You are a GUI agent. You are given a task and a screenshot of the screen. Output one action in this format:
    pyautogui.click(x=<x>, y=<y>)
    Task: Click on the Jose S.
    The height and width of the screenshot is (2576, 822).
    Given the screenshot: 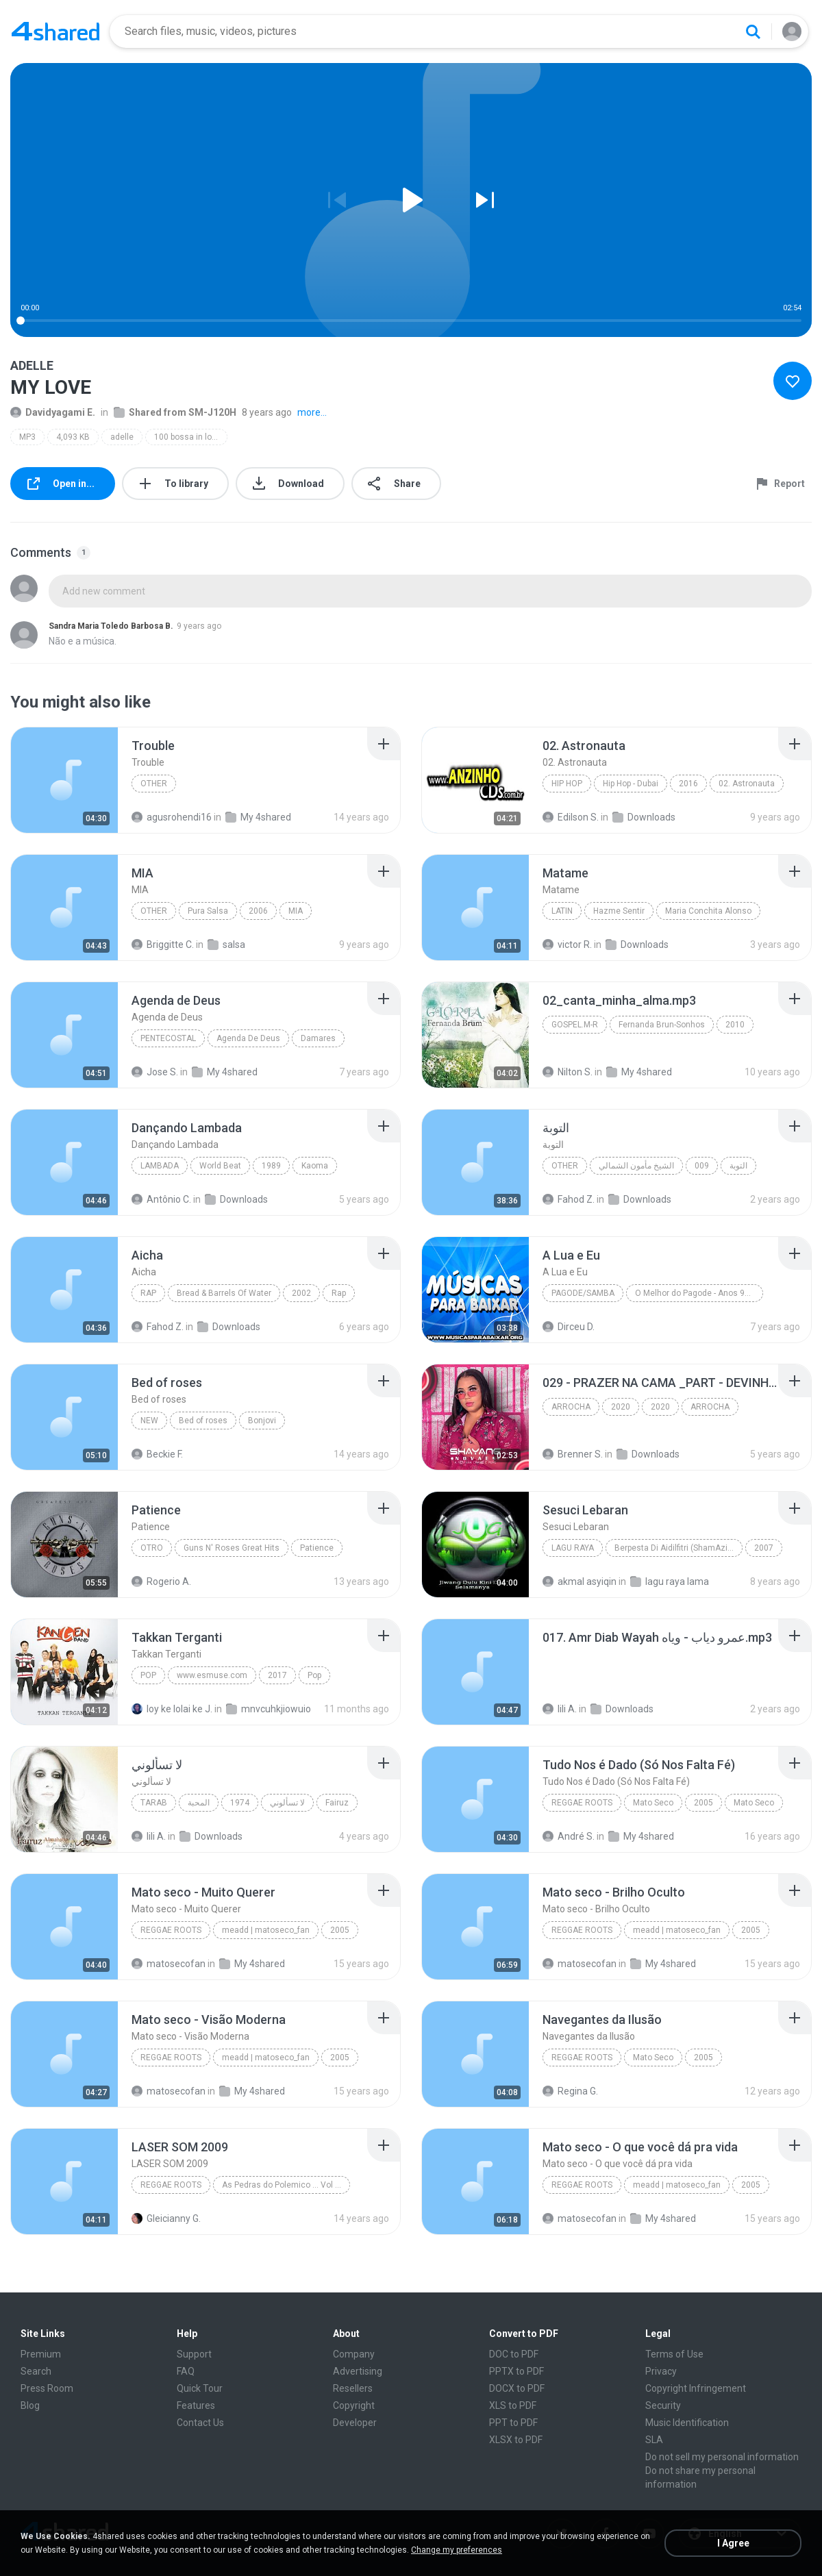 What is the action you would take?
    pyautogui.click(x=155, y=1071)
    